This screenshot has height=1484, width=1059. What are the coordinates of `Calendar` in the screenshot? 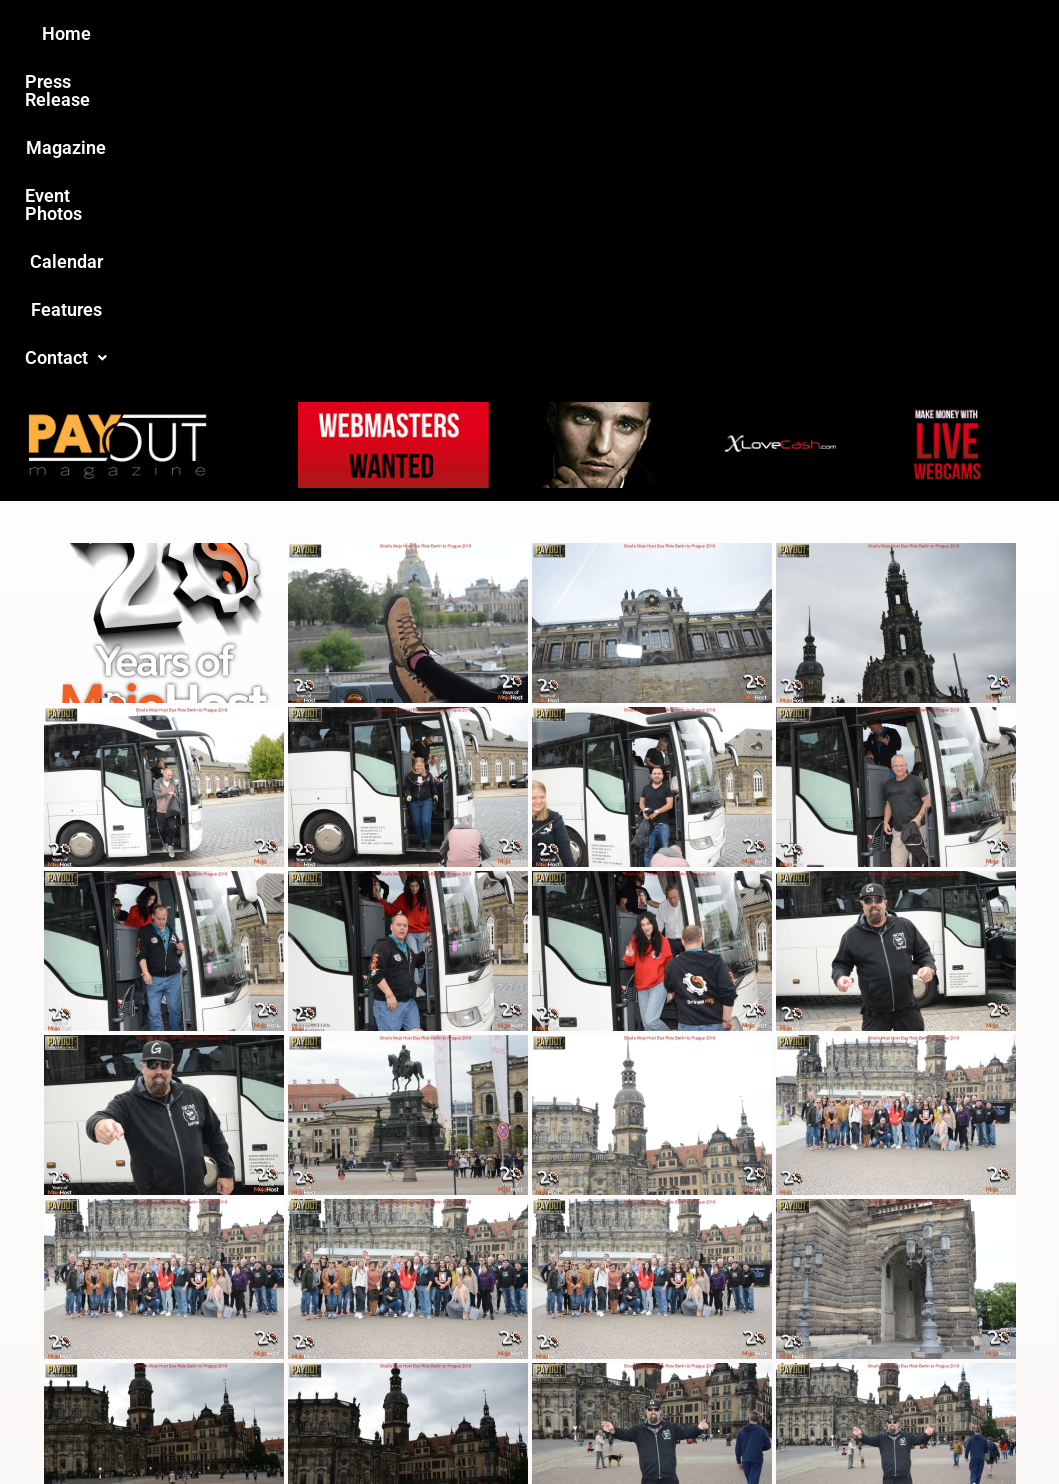 It's located at (658, 33).